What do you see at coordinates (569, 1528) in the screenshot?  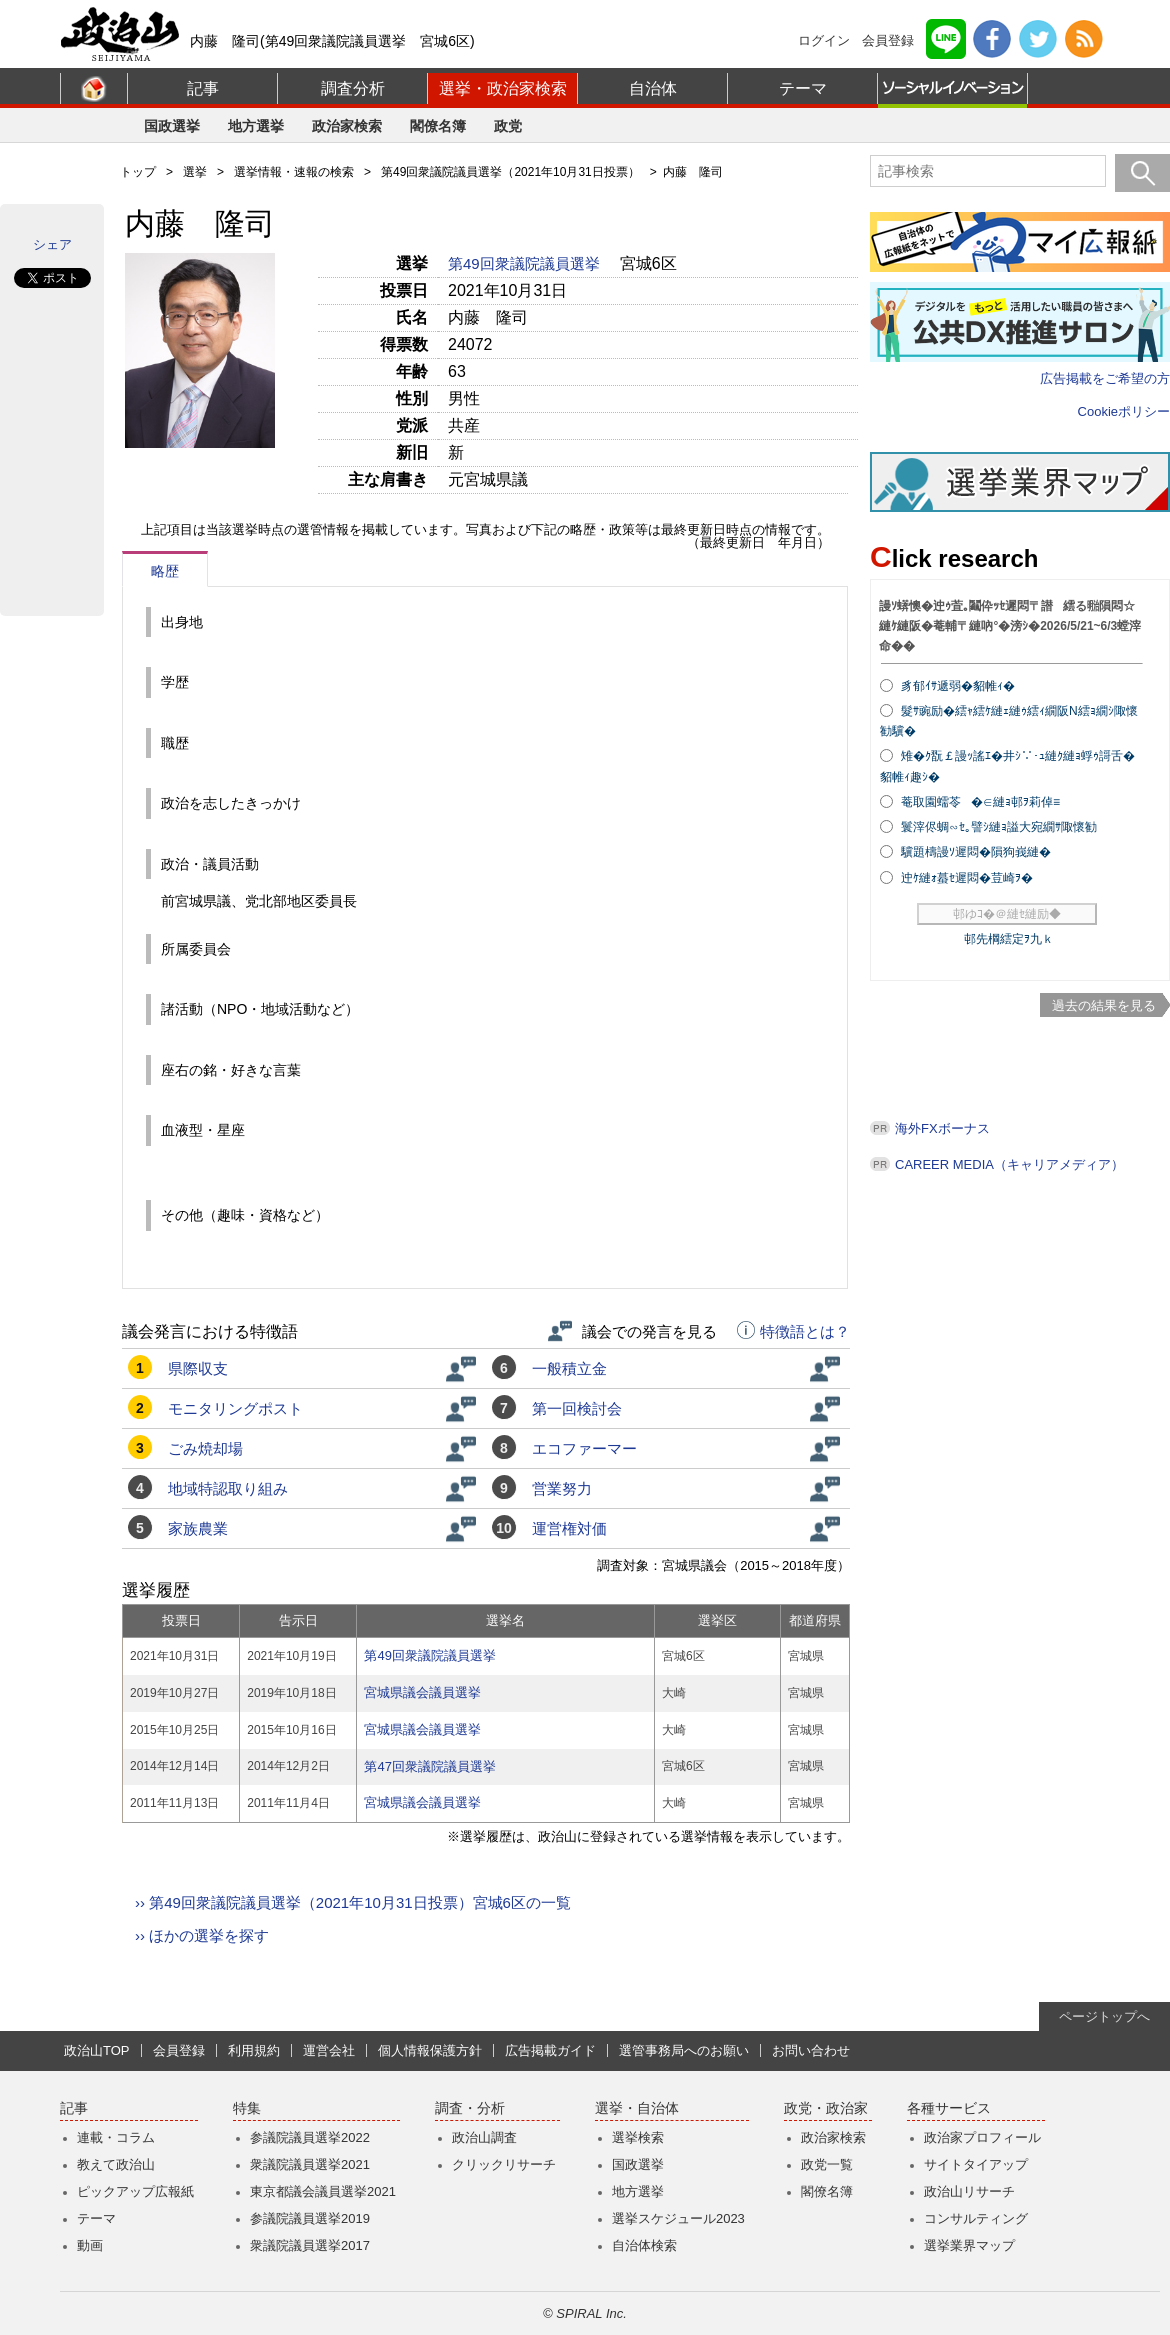 I see `運営権対価` at bounding box center [569, 1528].